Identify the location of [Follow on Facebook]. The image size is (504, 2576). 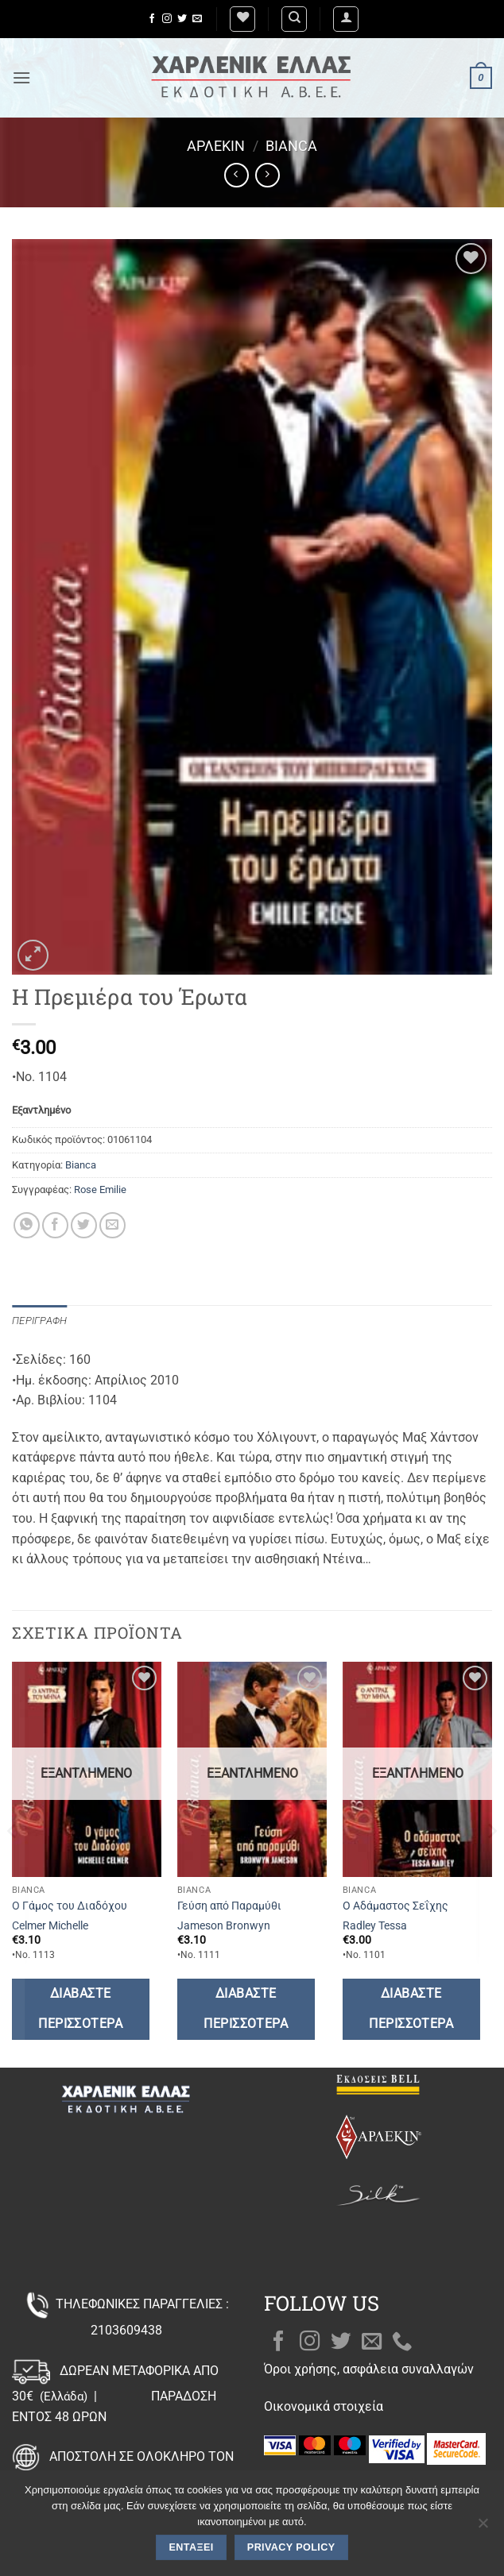
(152, 19).